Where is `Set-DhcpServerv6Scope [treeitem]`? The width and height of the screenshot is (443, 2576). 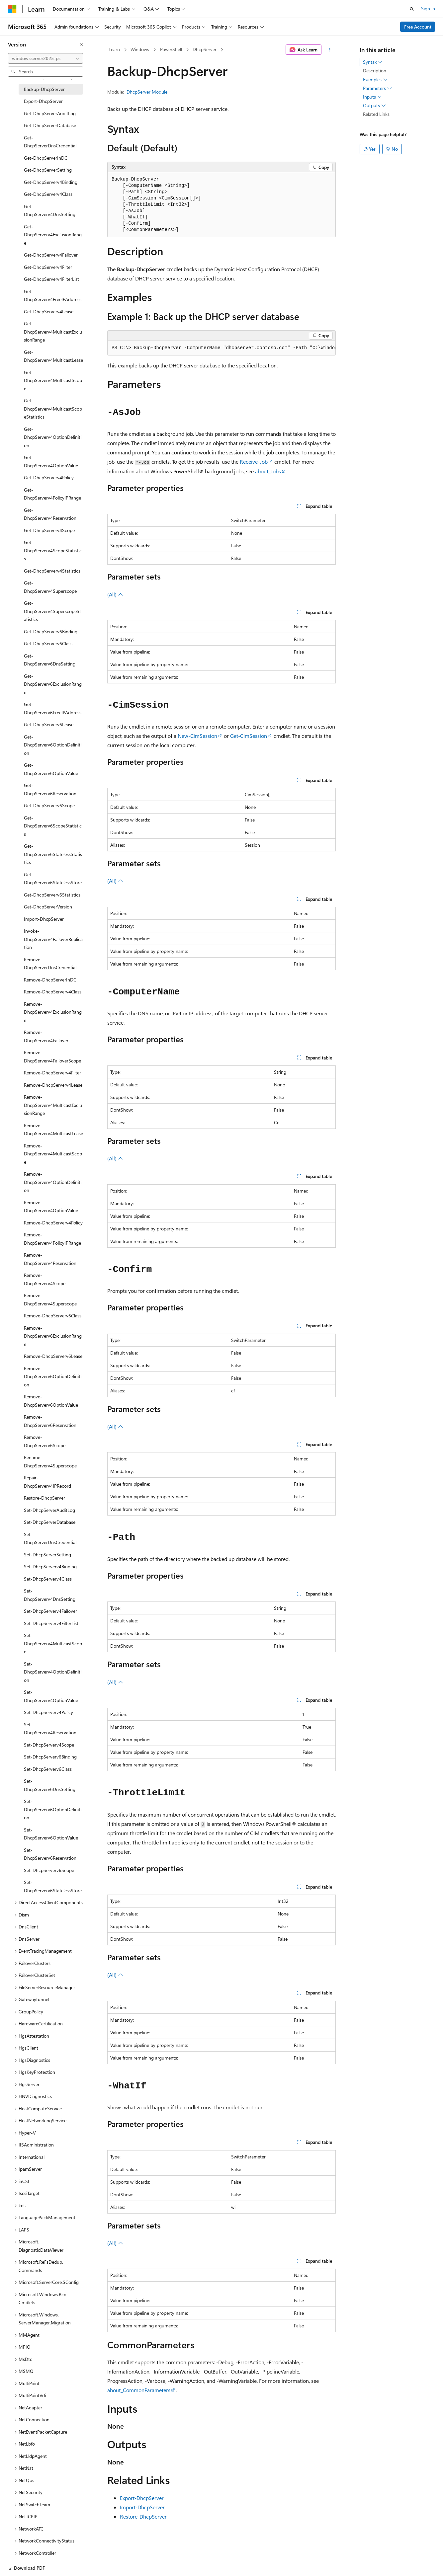 Set-DhcpServerv6Scope [treeitem] is located at coordinates (49, 1870).